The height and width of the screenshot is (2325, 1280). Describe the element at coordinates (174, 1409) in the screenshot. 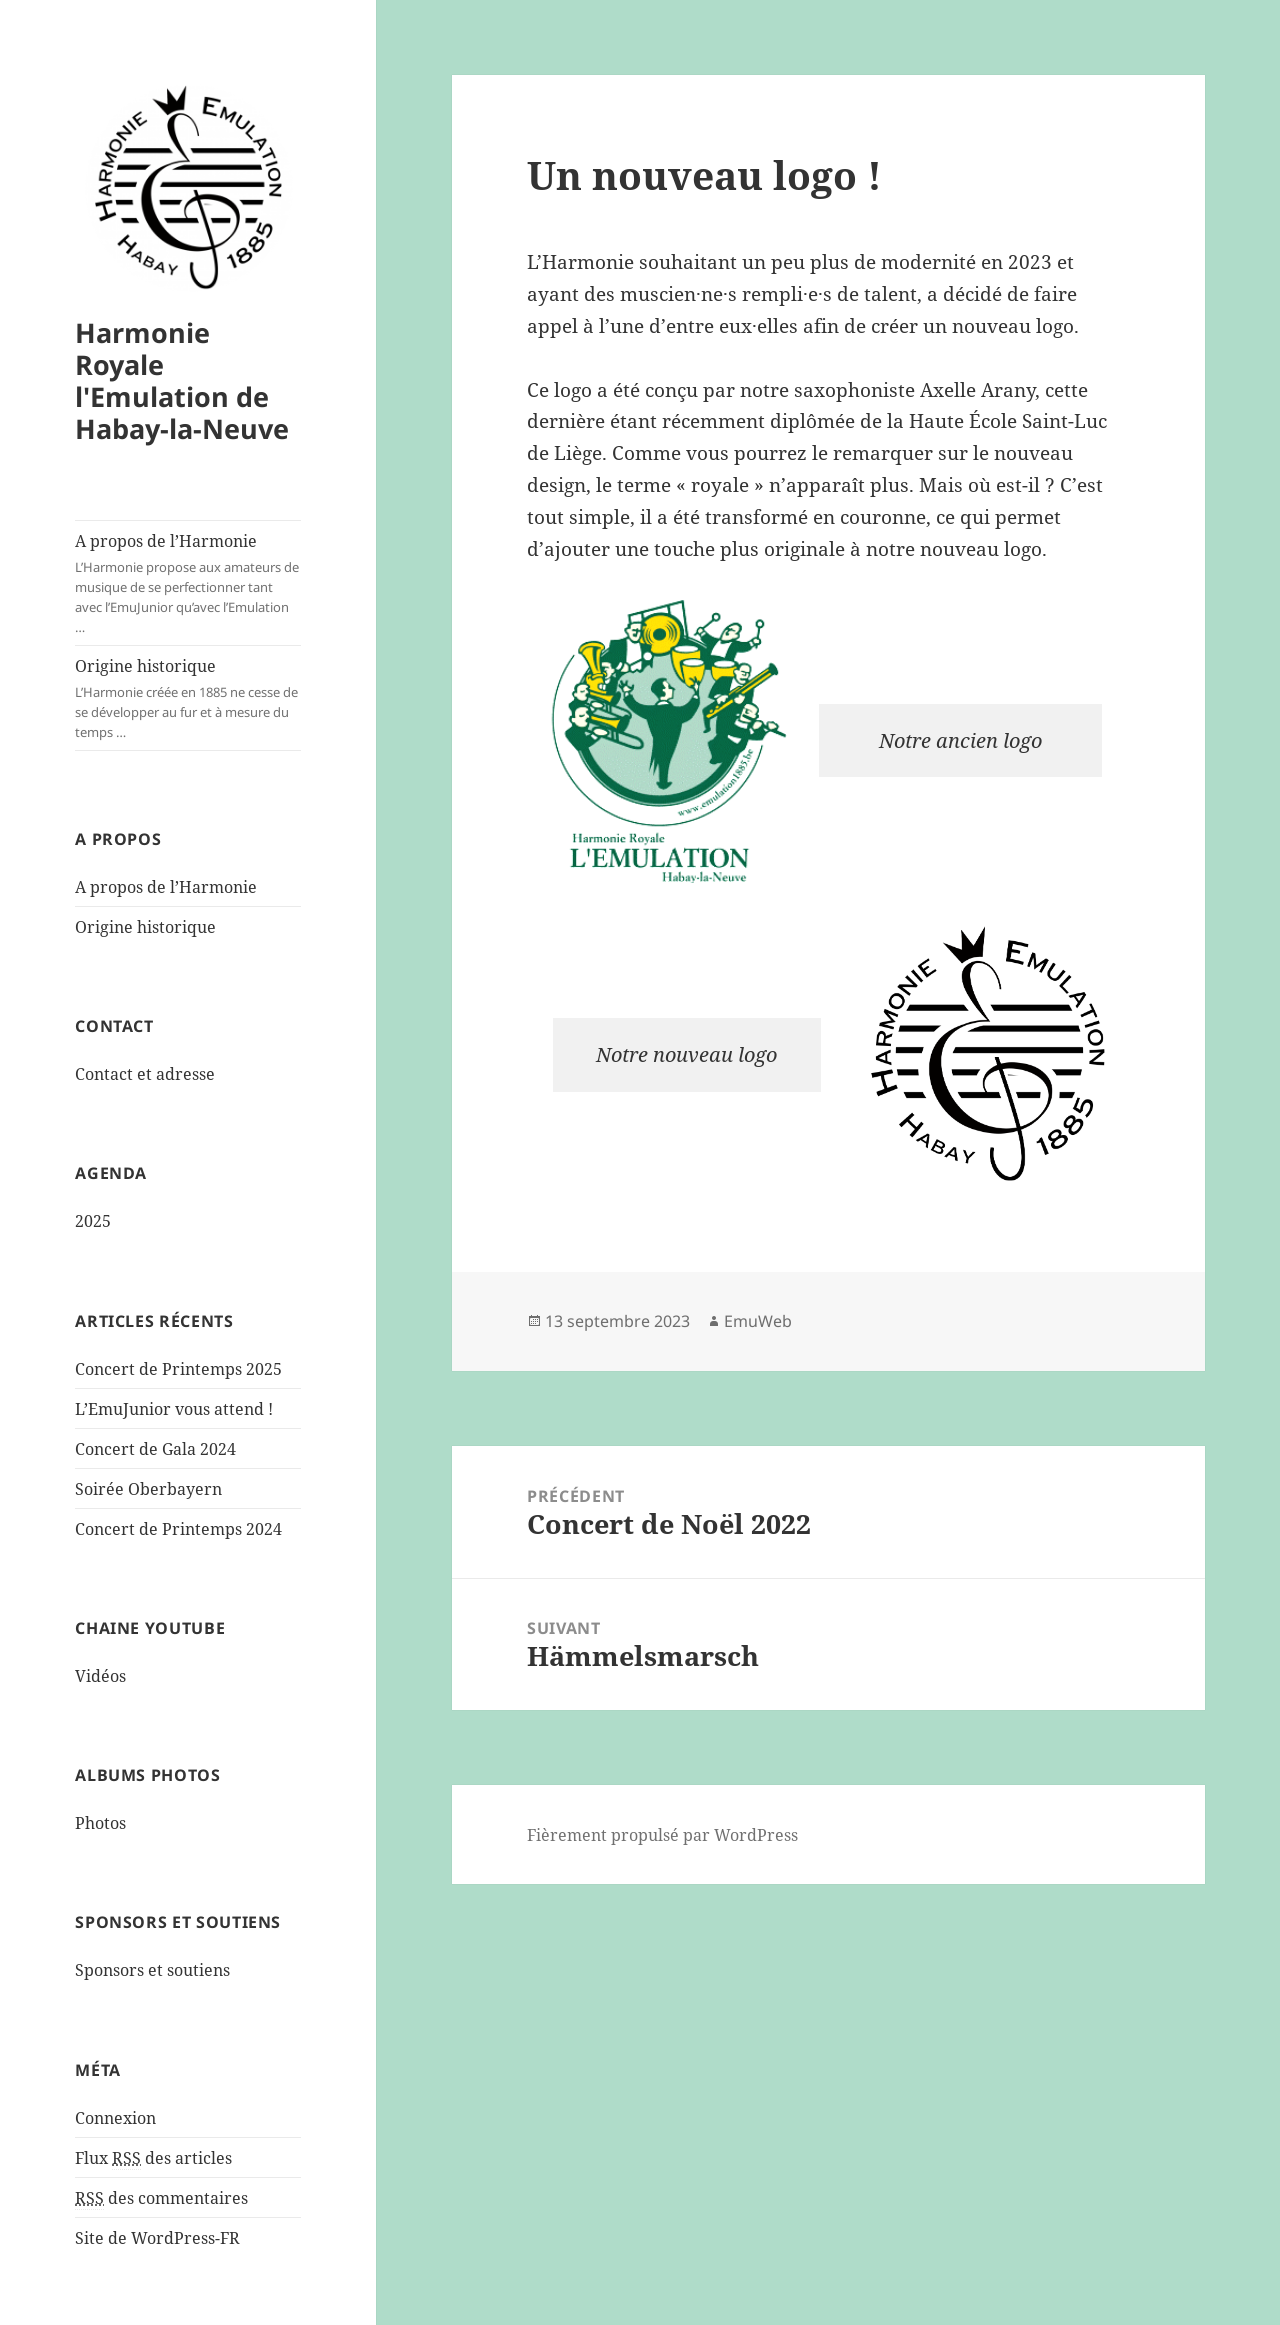

I see `L’EmuJunior vous attend !` at that location.